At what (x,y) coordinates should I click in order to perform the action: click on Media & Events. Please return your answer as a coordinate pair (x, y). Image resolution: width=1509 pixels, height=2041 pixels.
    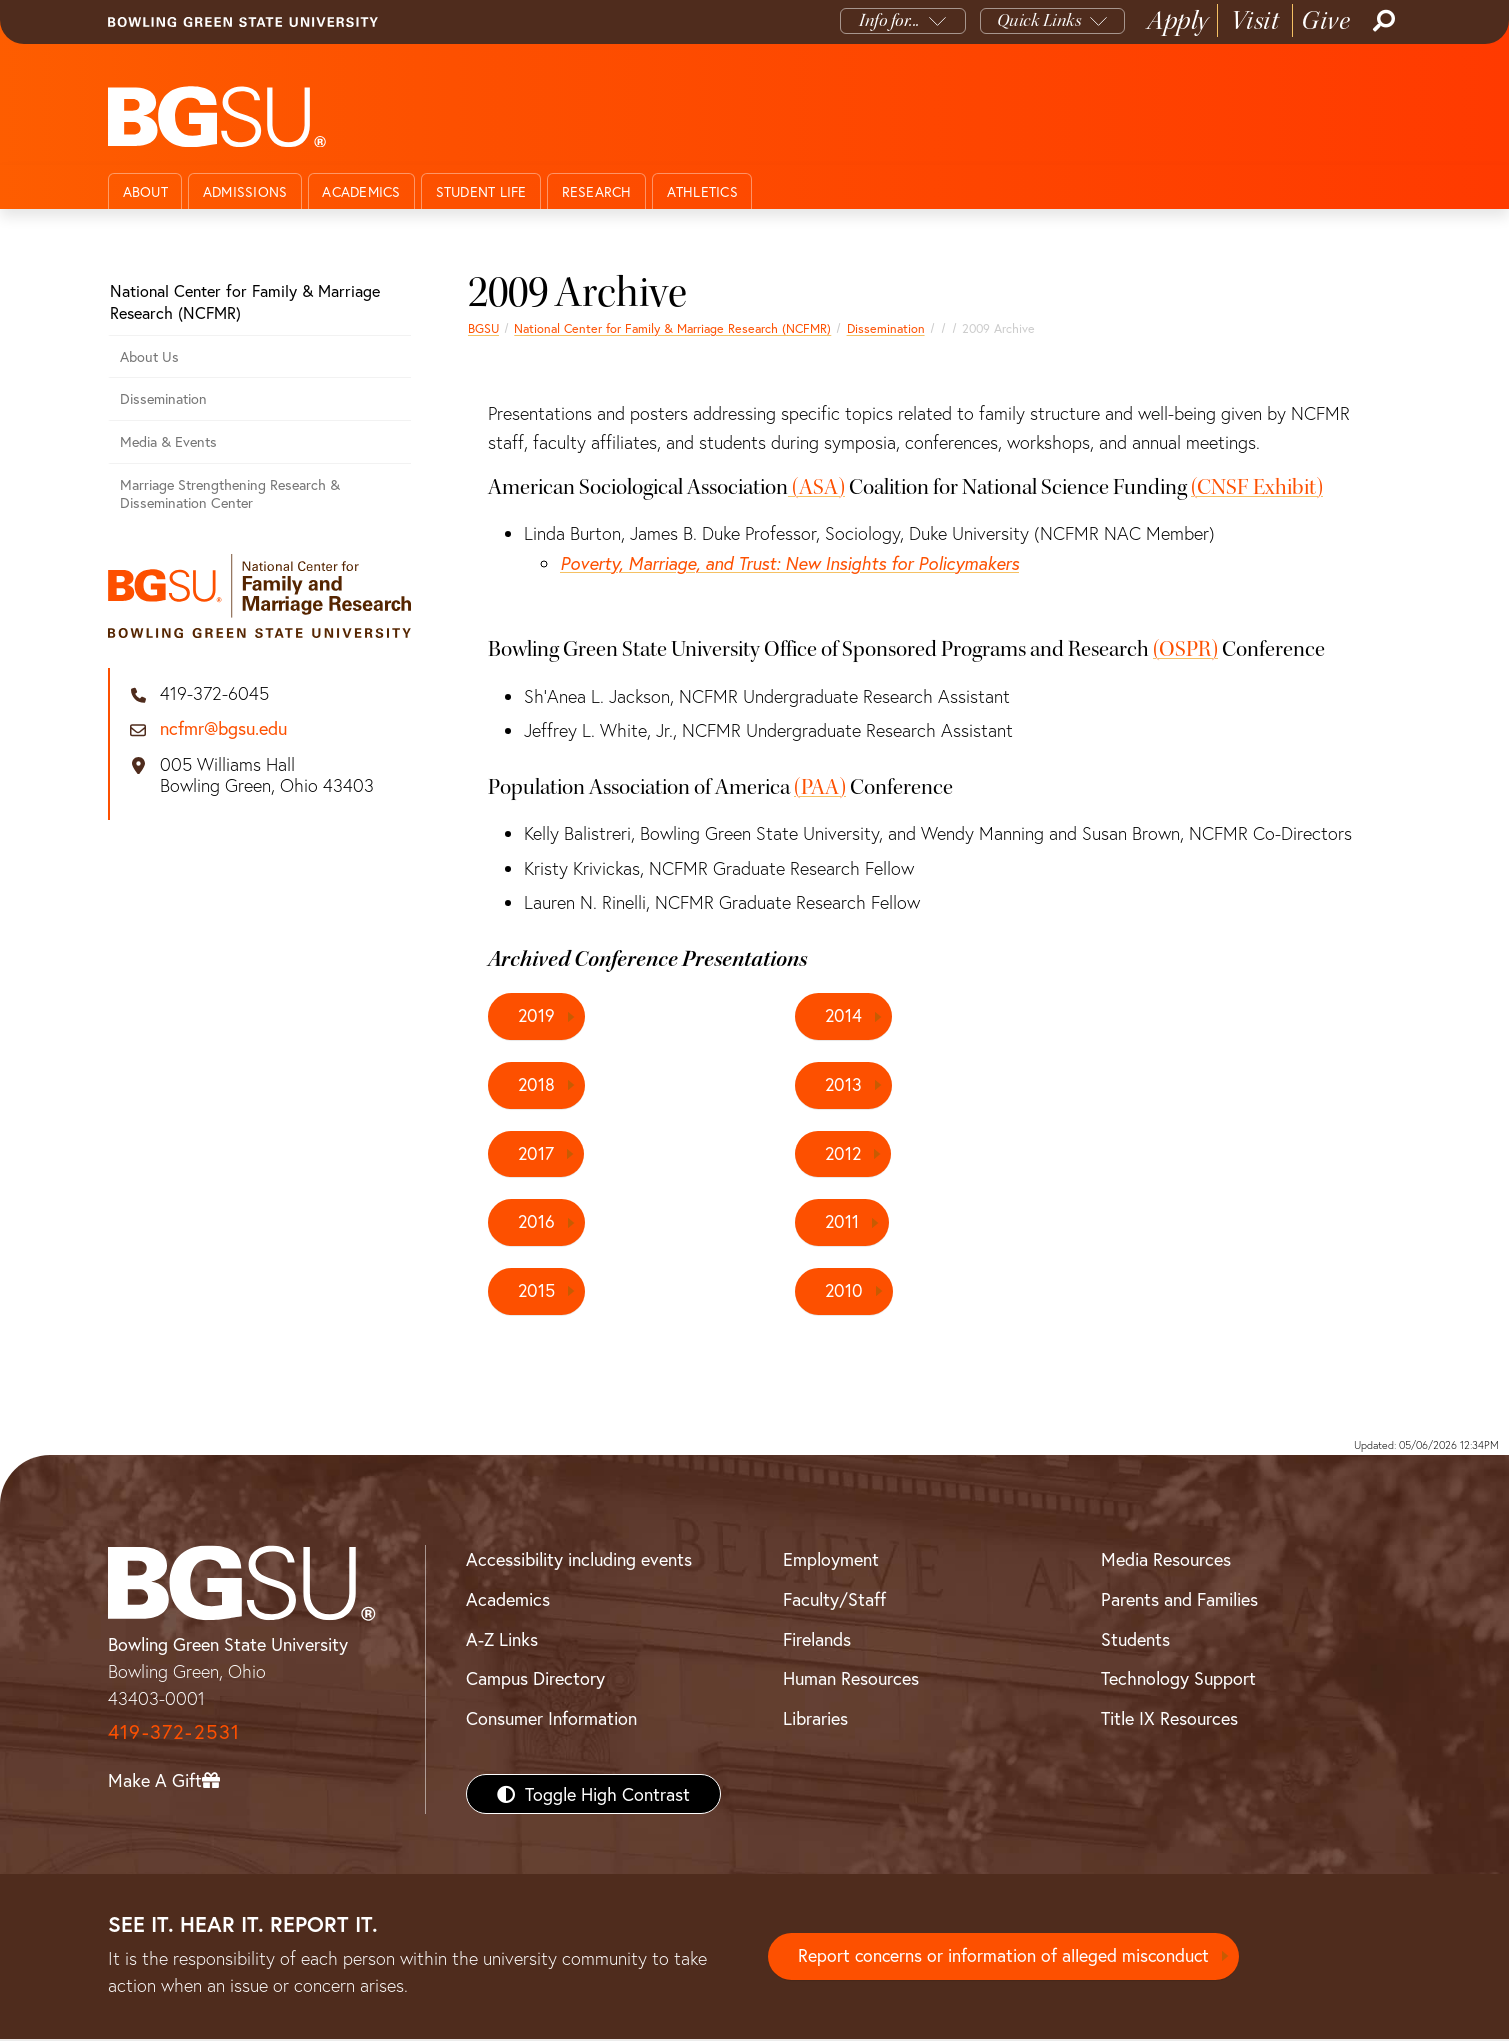
    Looking at the image, I should click on (168, 441).